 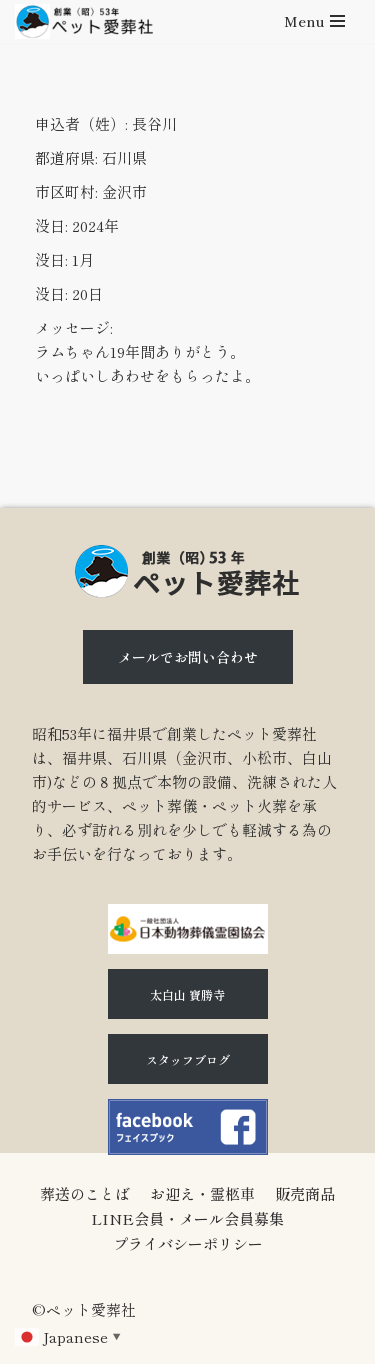 I want to click on プライバシーポリシー, so click(x=188, y=1243).